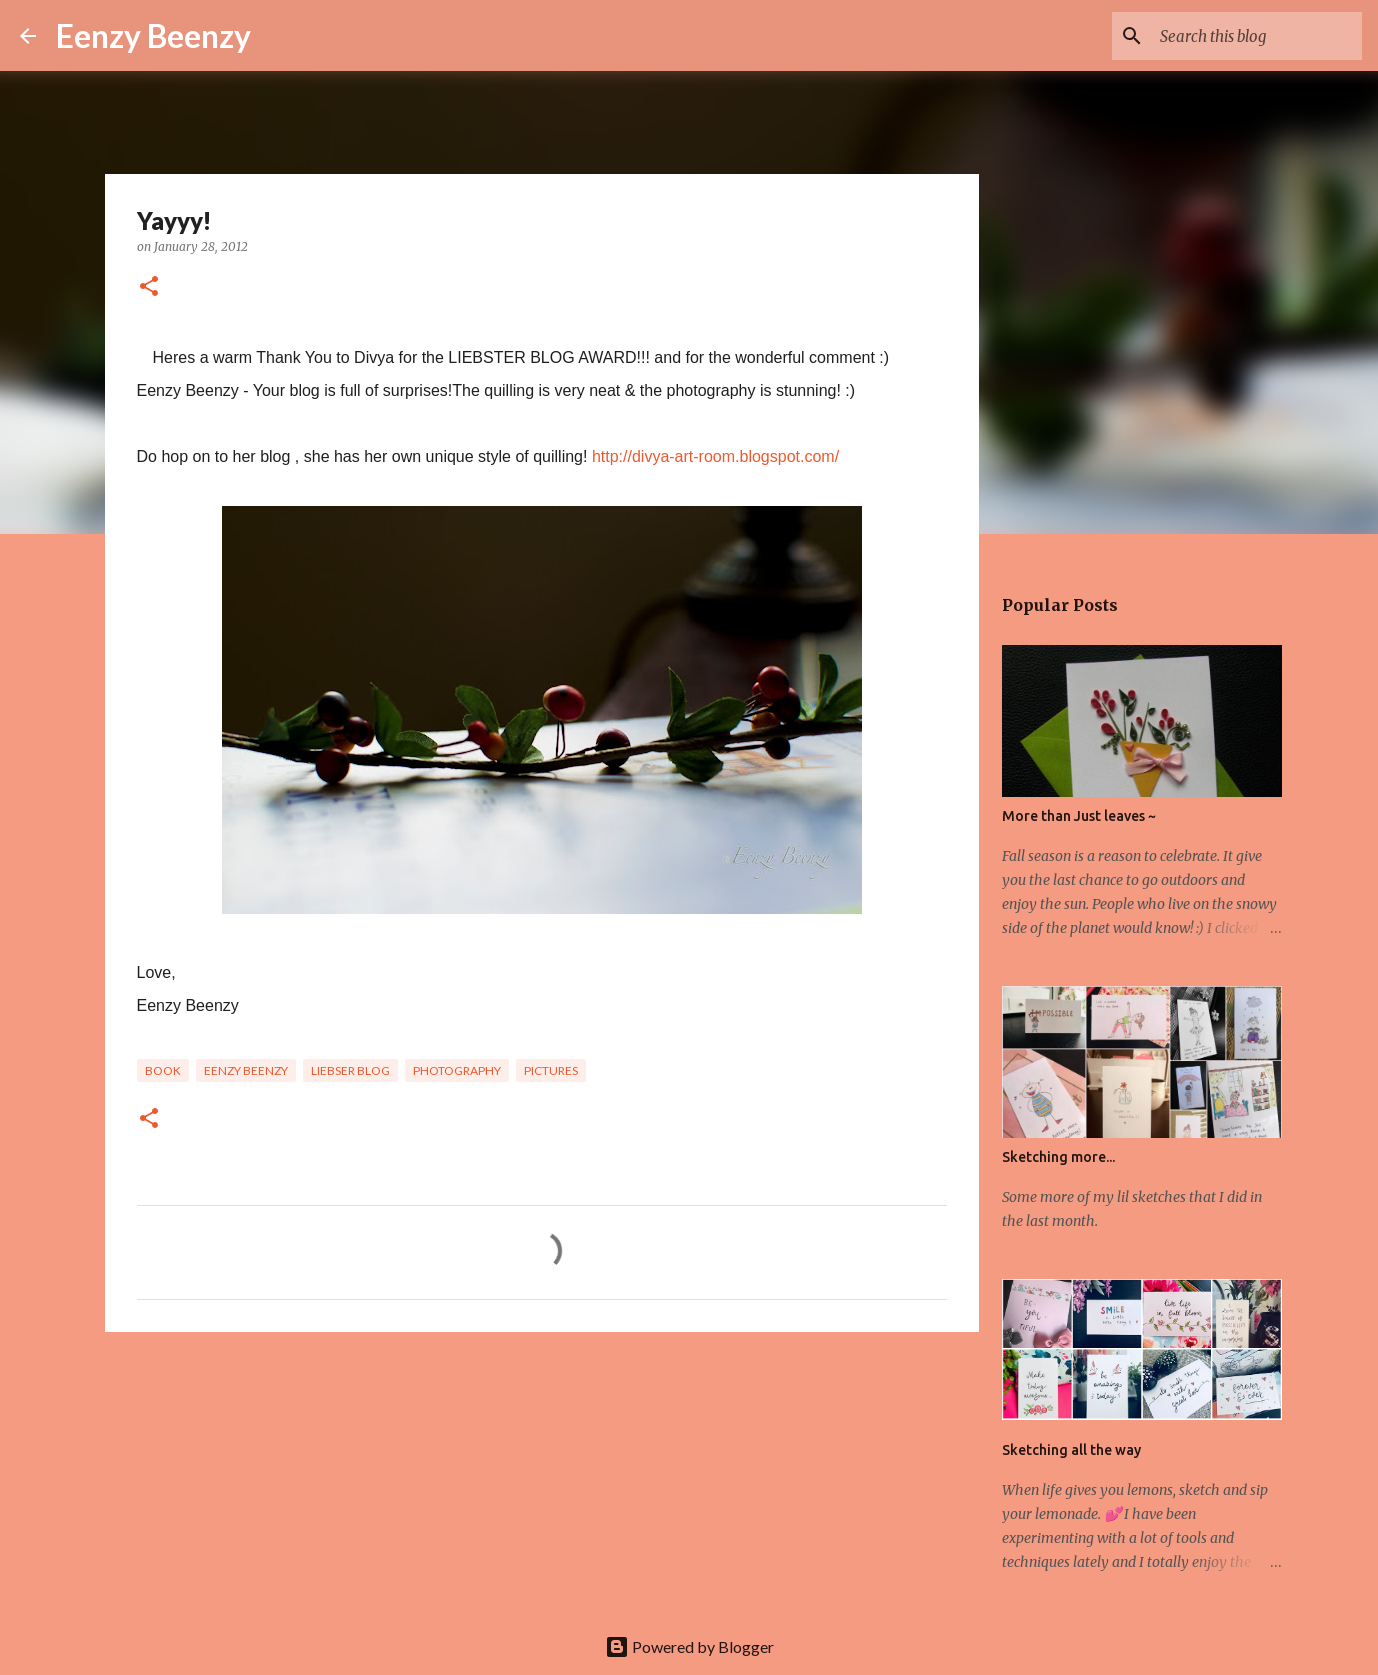 The image size is (1378, 1675). I want to click on Eenzy Beenzy, so click(153, 35).